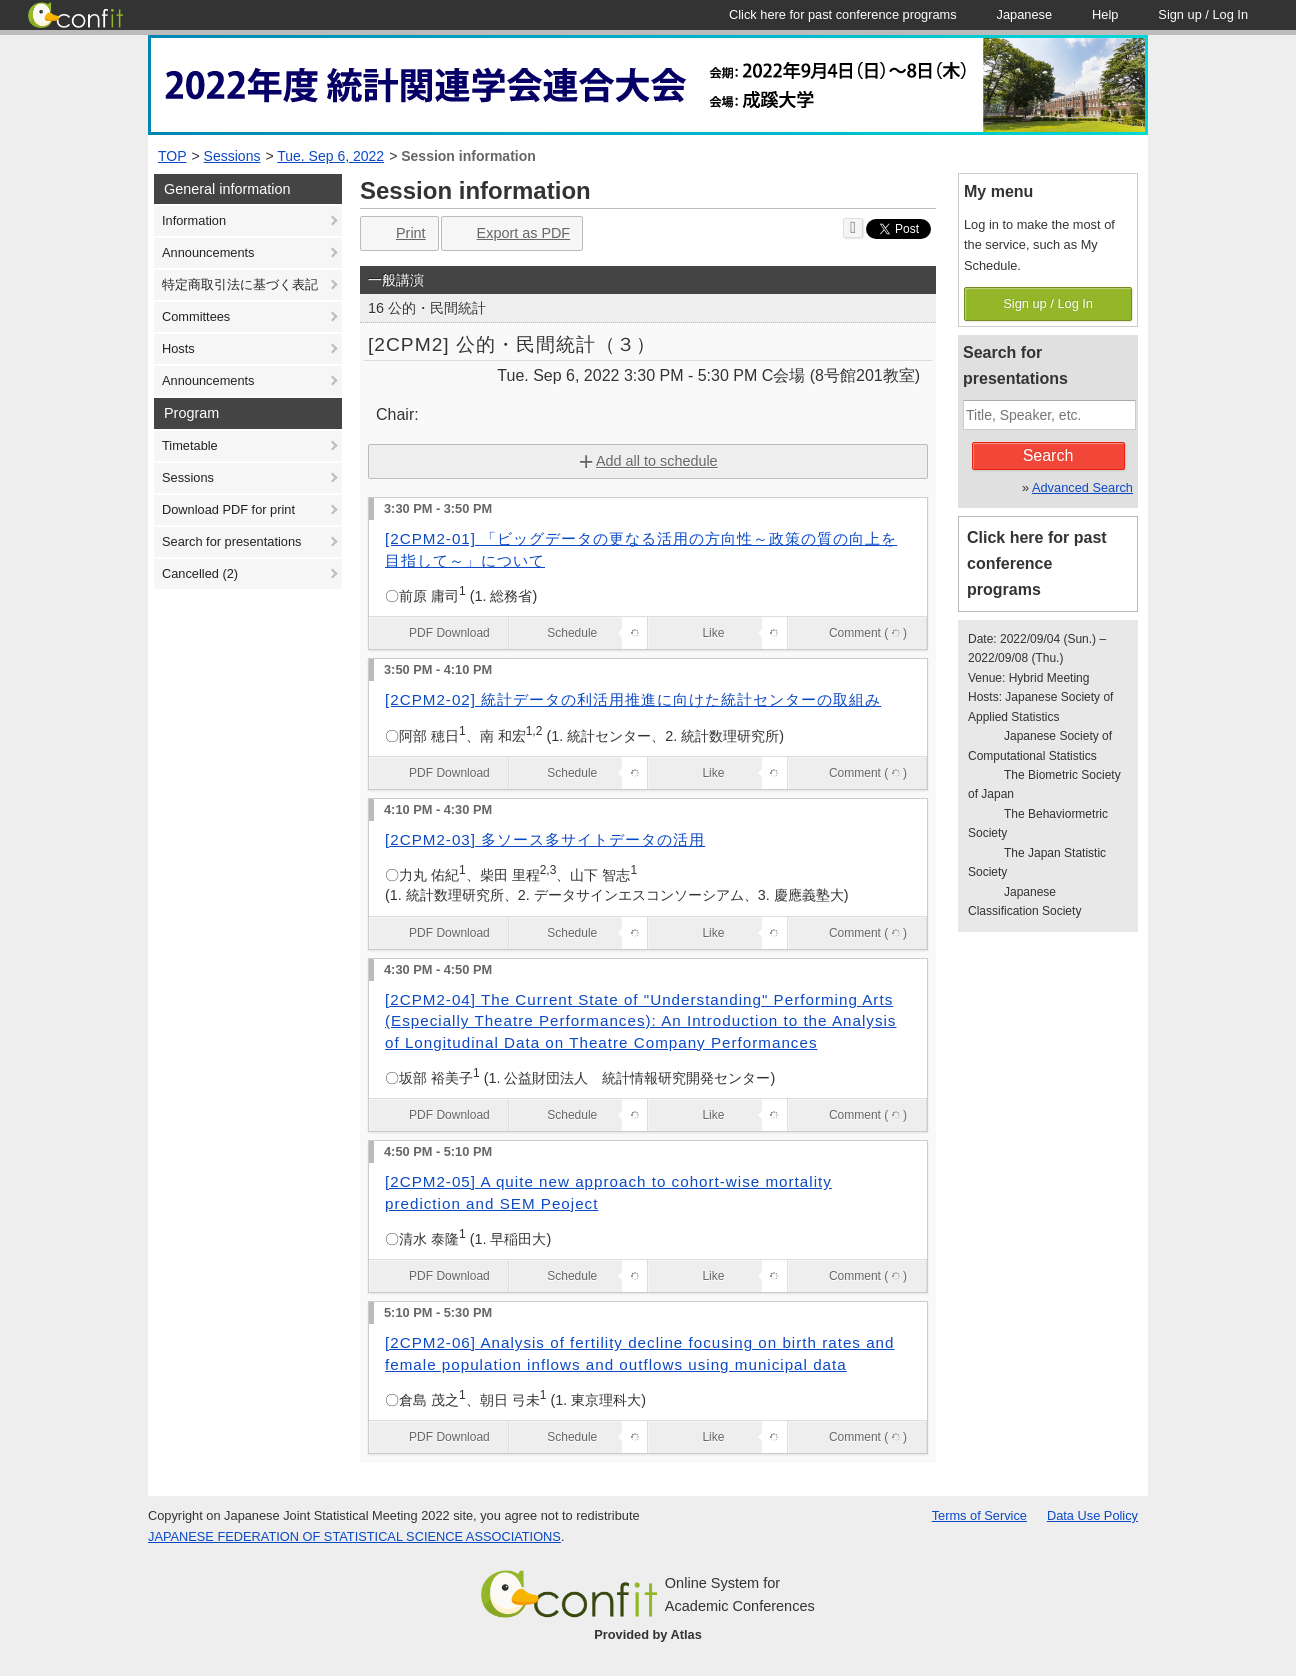 The width and height of the screenshot is (1296, 1676). What do you see at coordinates (1082, 487) in the screenshot?
I see `Advanced Search` at bounding box center [1082, 487].